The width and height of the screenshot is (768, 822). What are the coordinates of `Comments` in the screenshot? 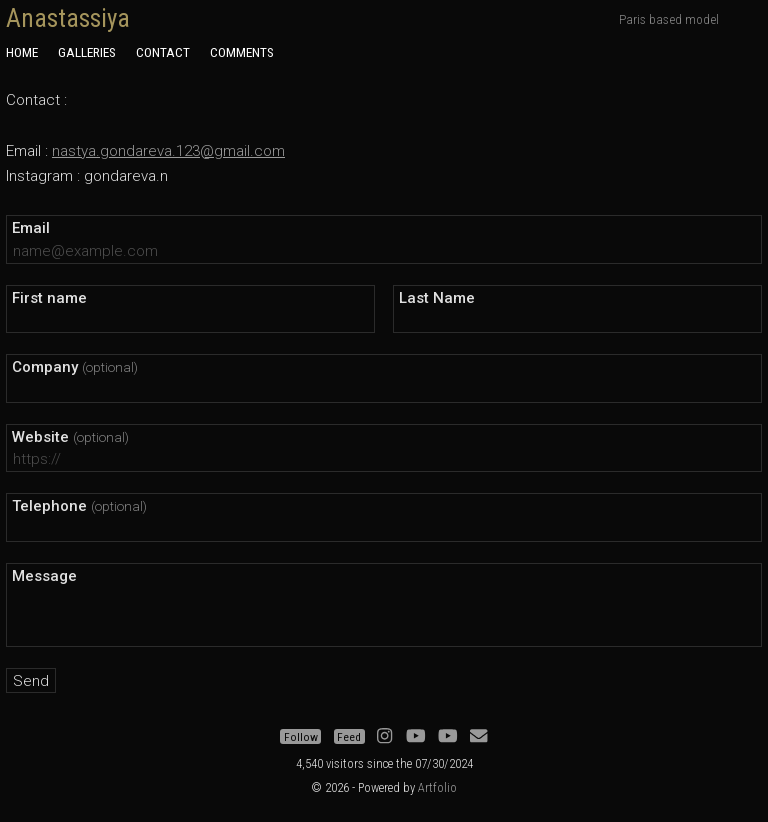 It's located at (242, 52).